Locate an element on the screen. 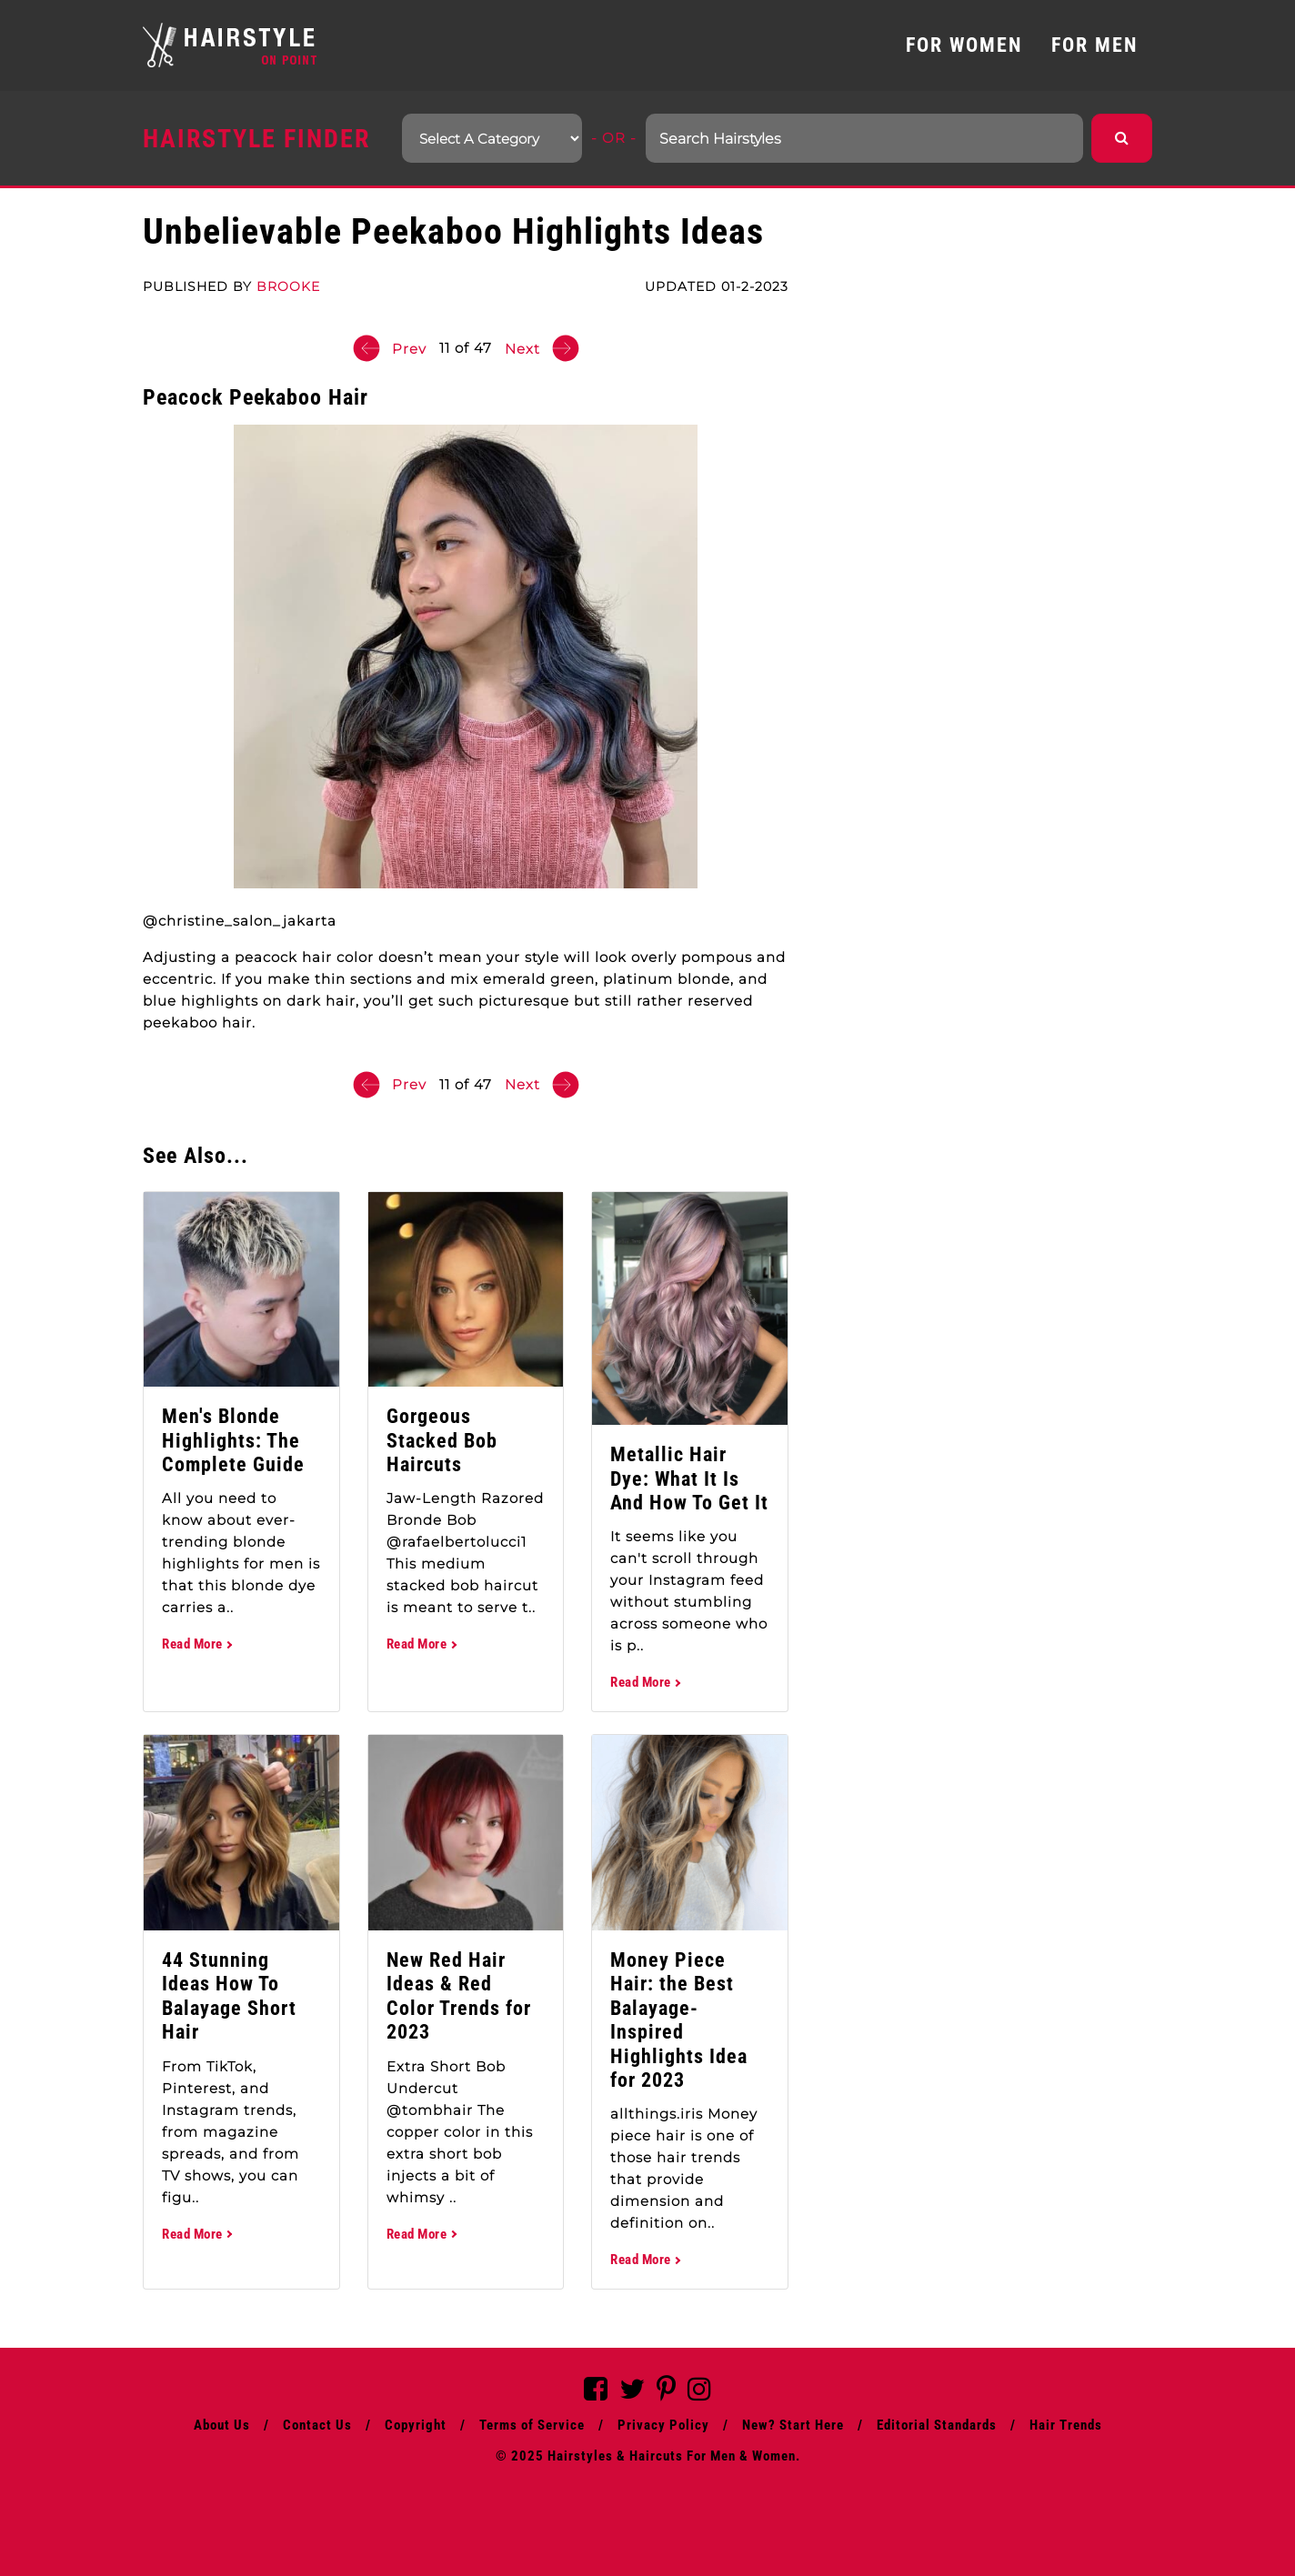 The width and height of the screenshot is (1295, 2576). Men's Blonde Highlights: The Complete Guide is located at coordinates (233, 1440).